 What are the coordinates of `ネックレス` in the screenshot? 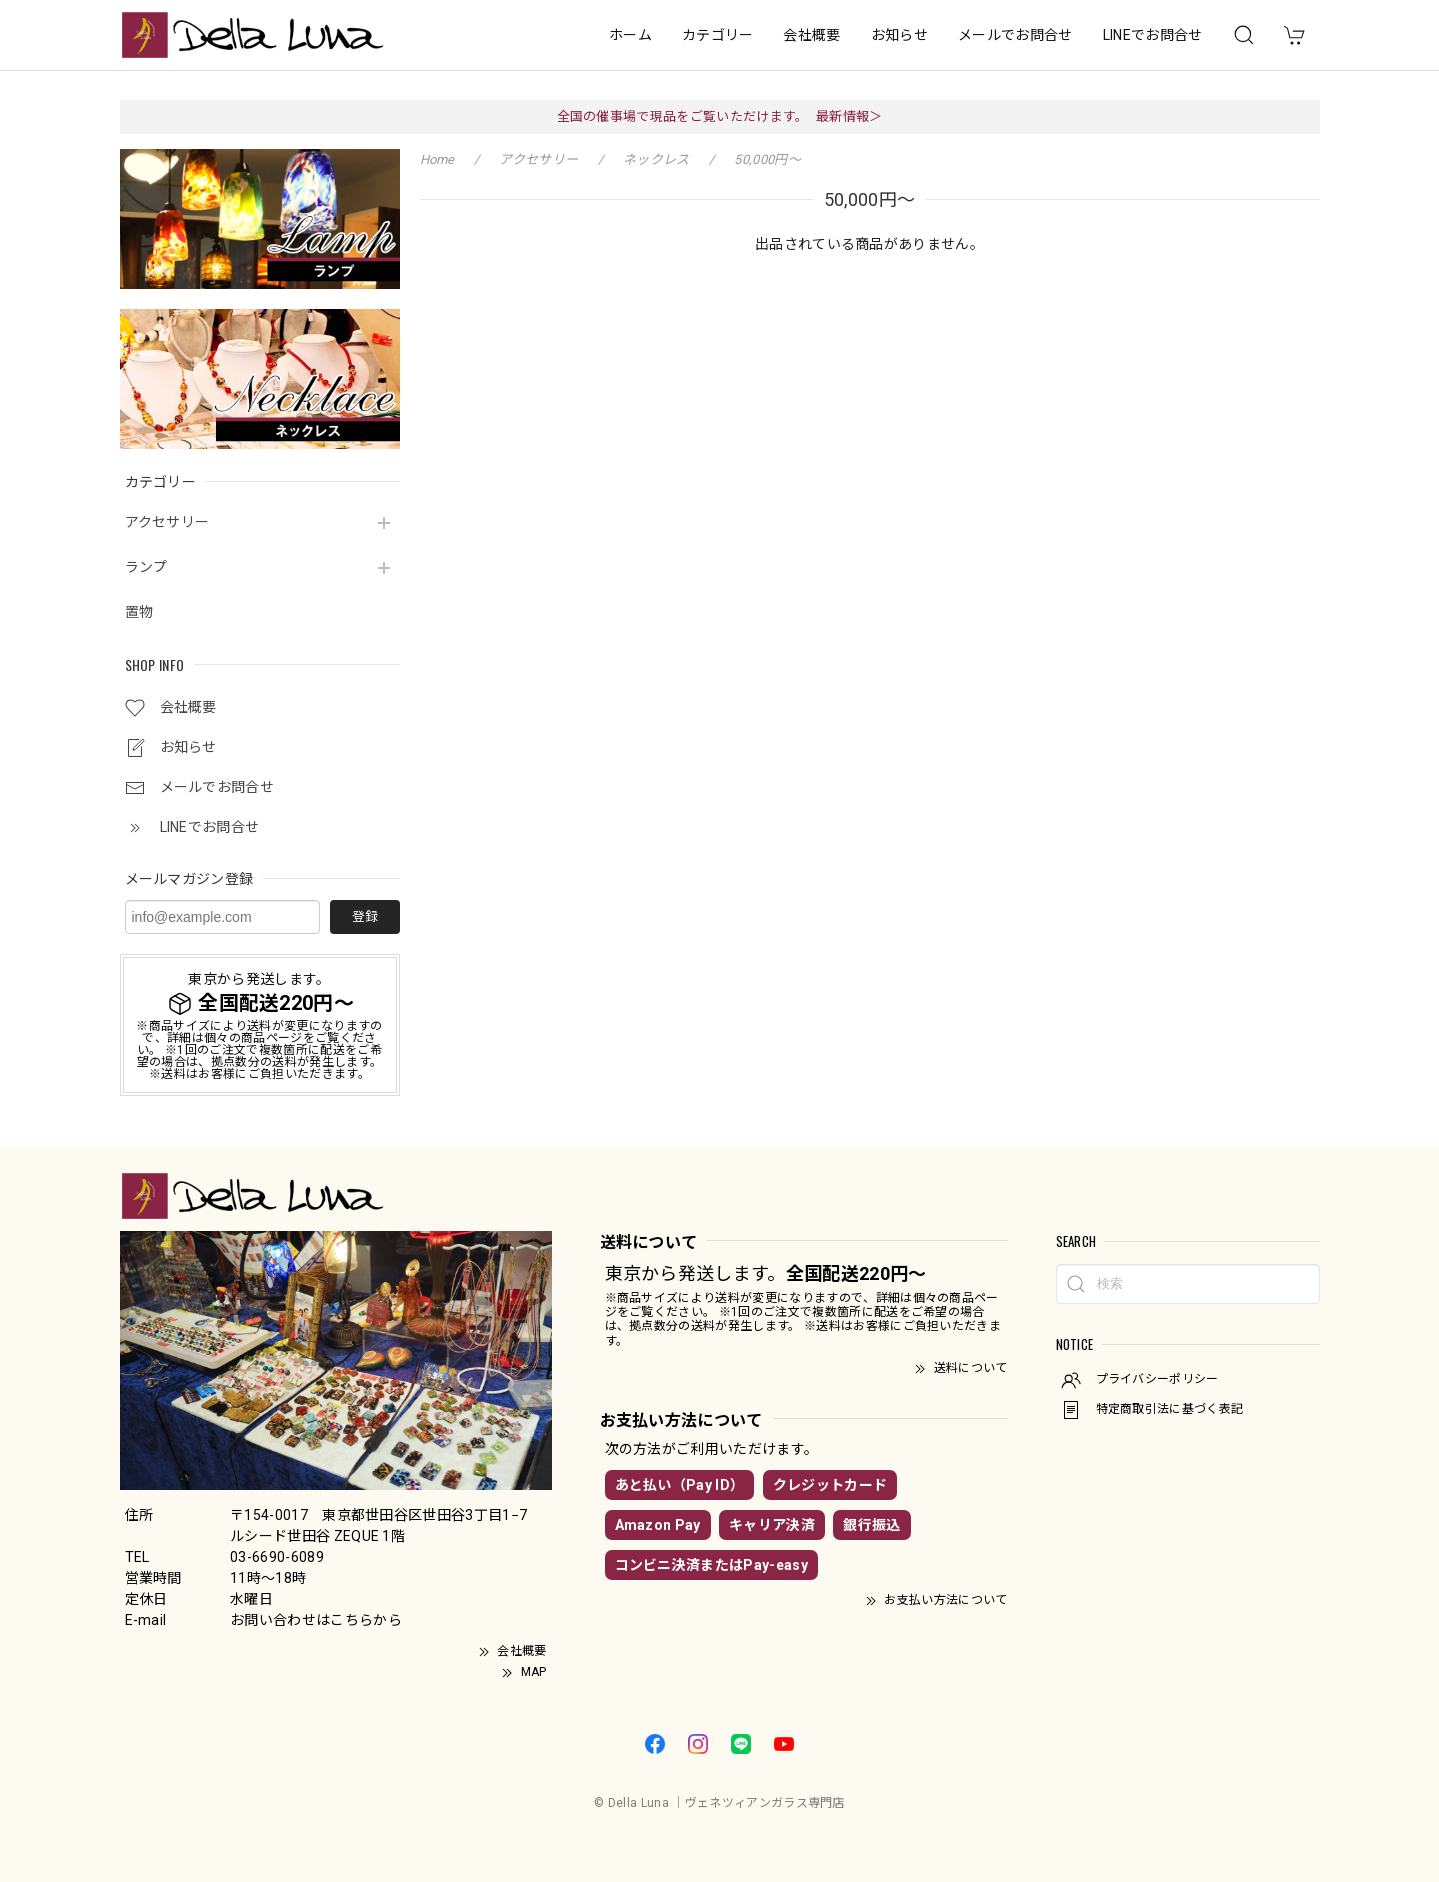 It's located at (656, 159).